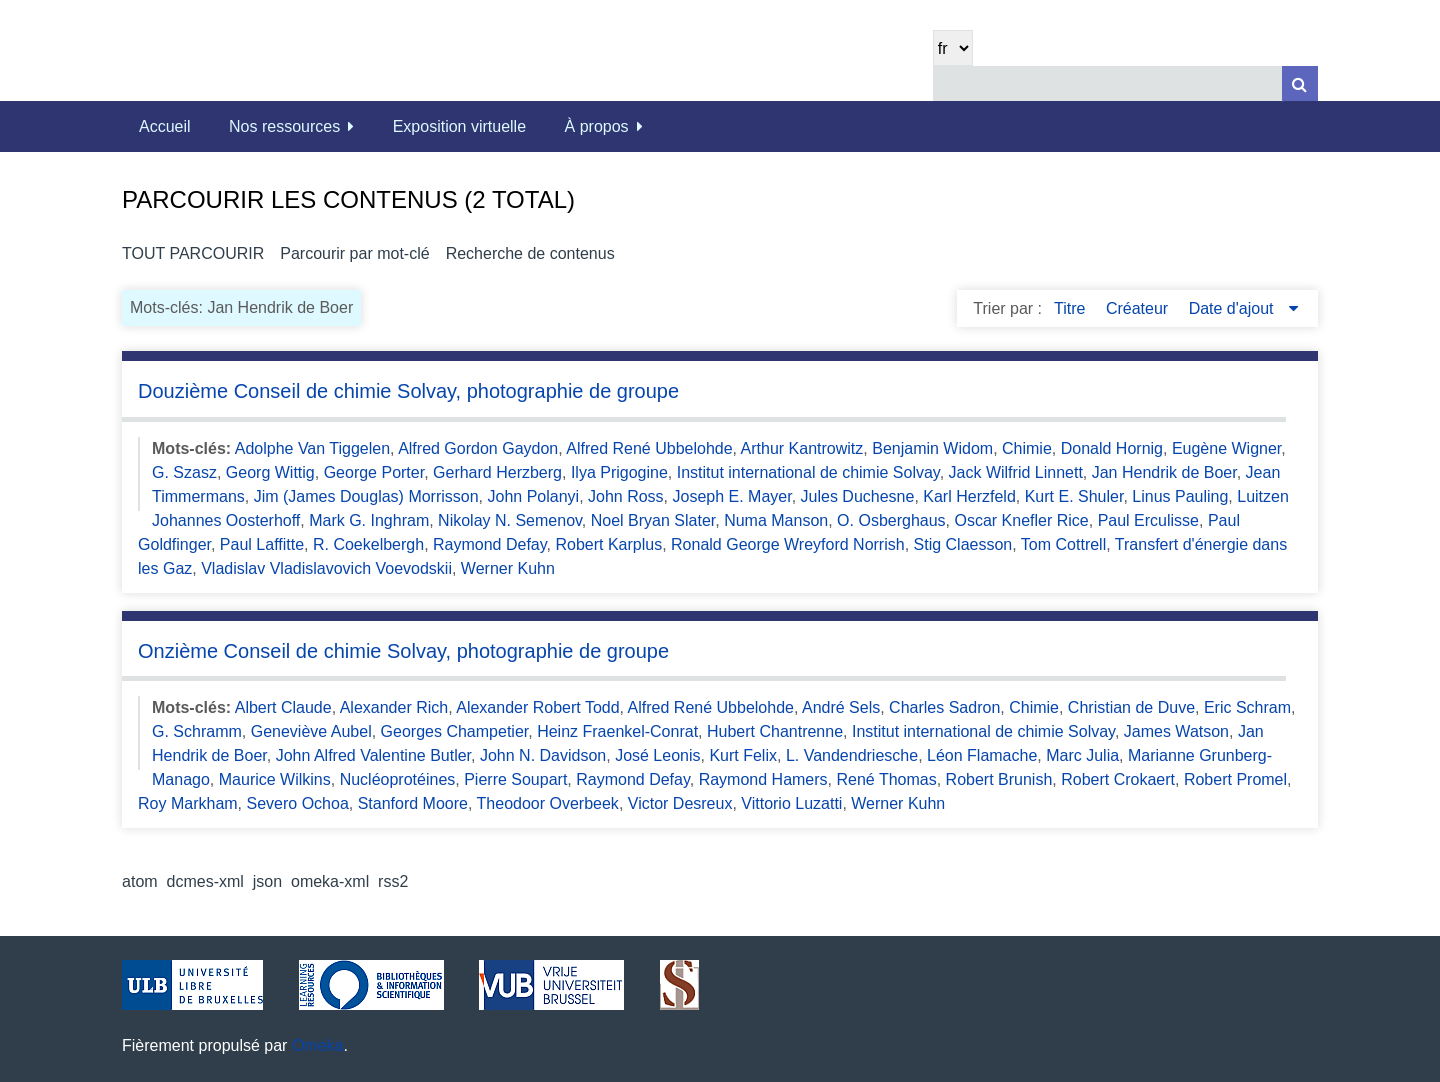  I want to click on Nos ressources, so click(284, 126).